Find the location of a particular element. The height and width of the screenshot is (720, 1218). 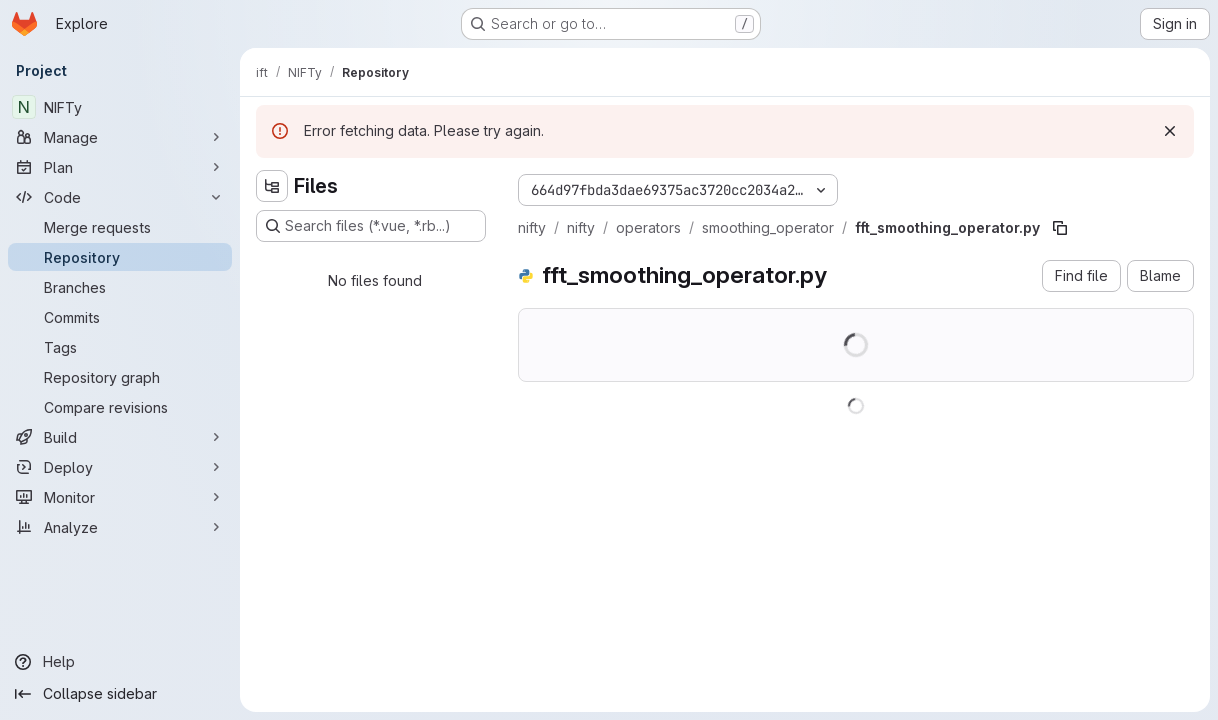

[Merge requests] is located at coordinates (120, 227).